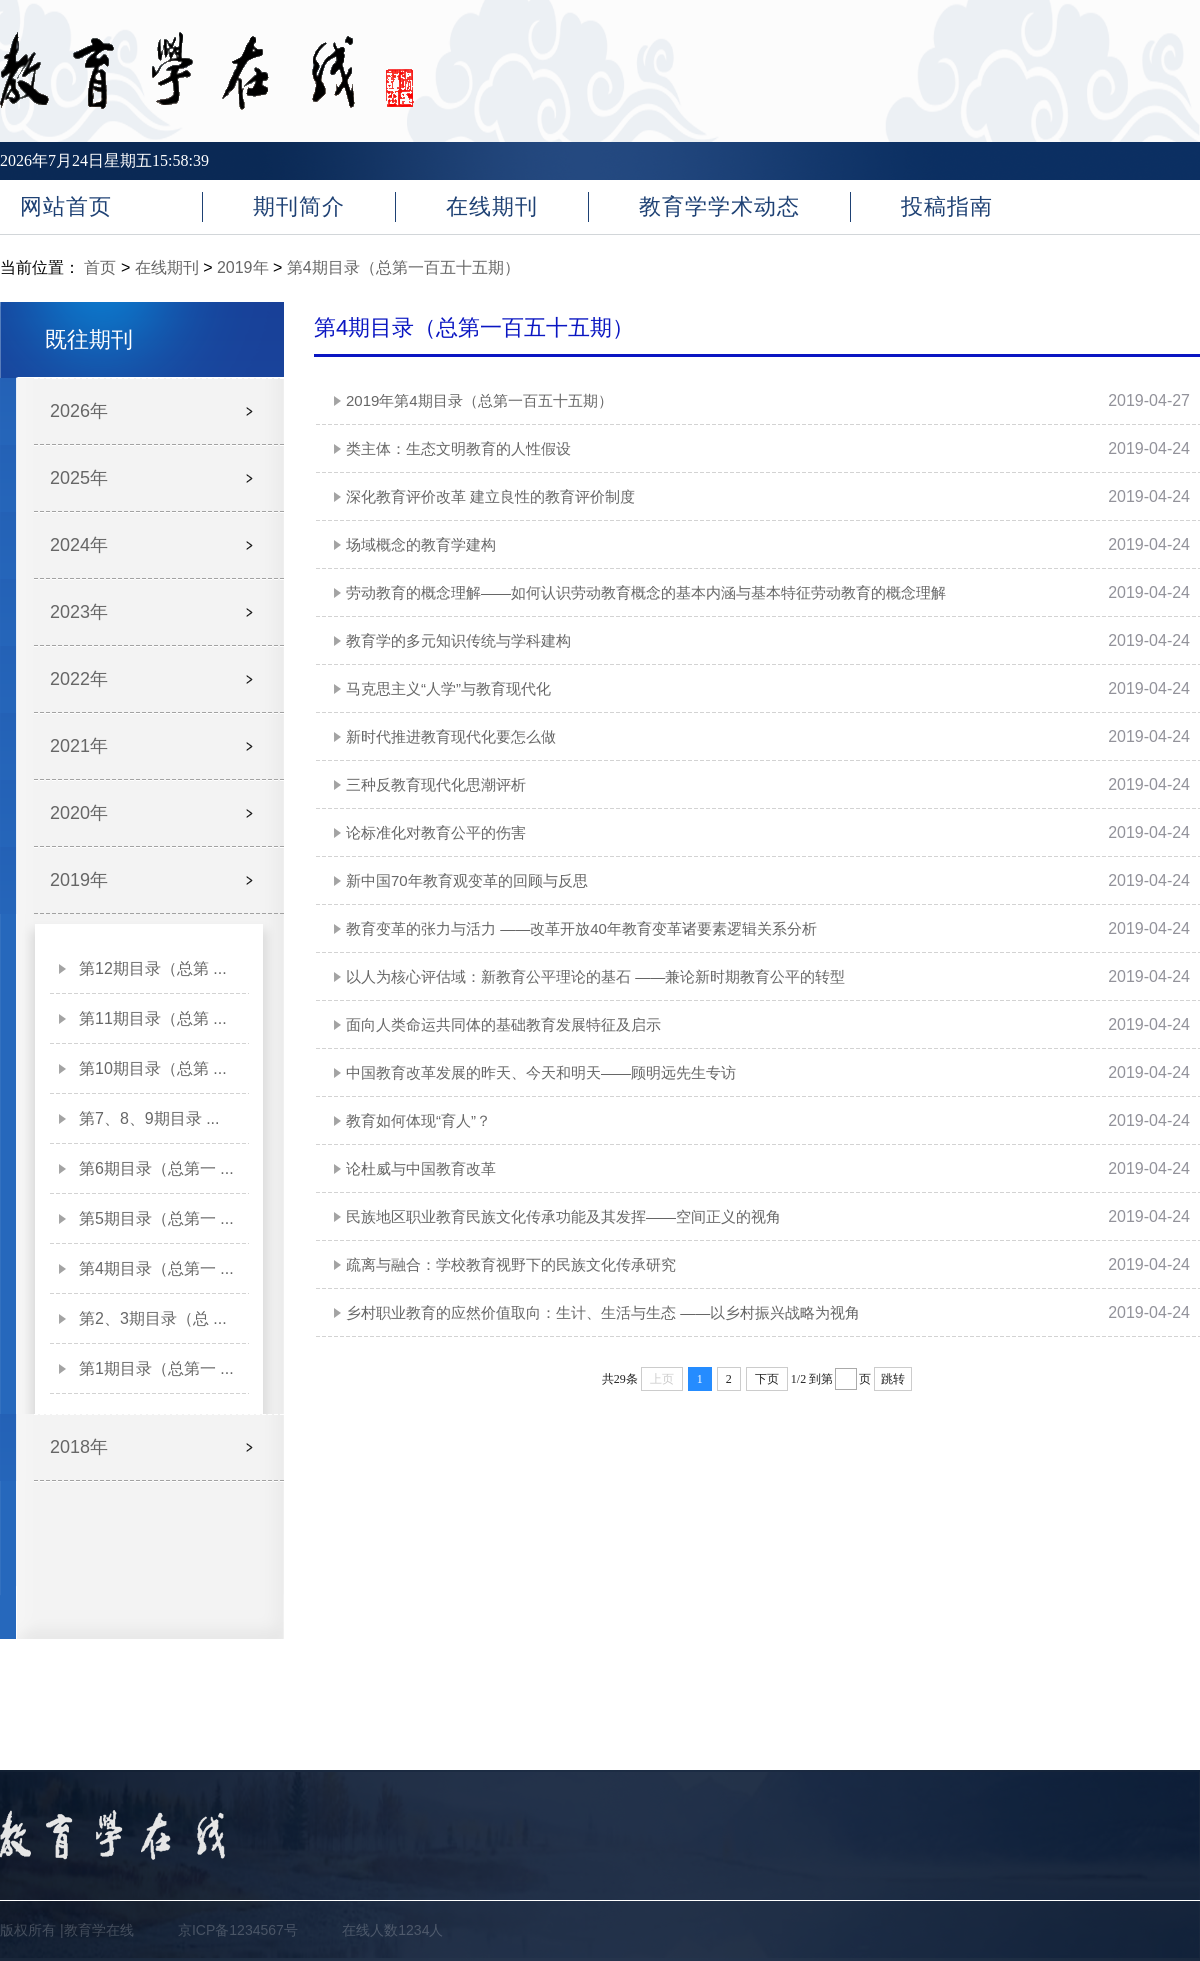  Describe the element at coordinates (448, 688) in the screenshot. I see `马克思主义“人学”与教育现代化` at that location.